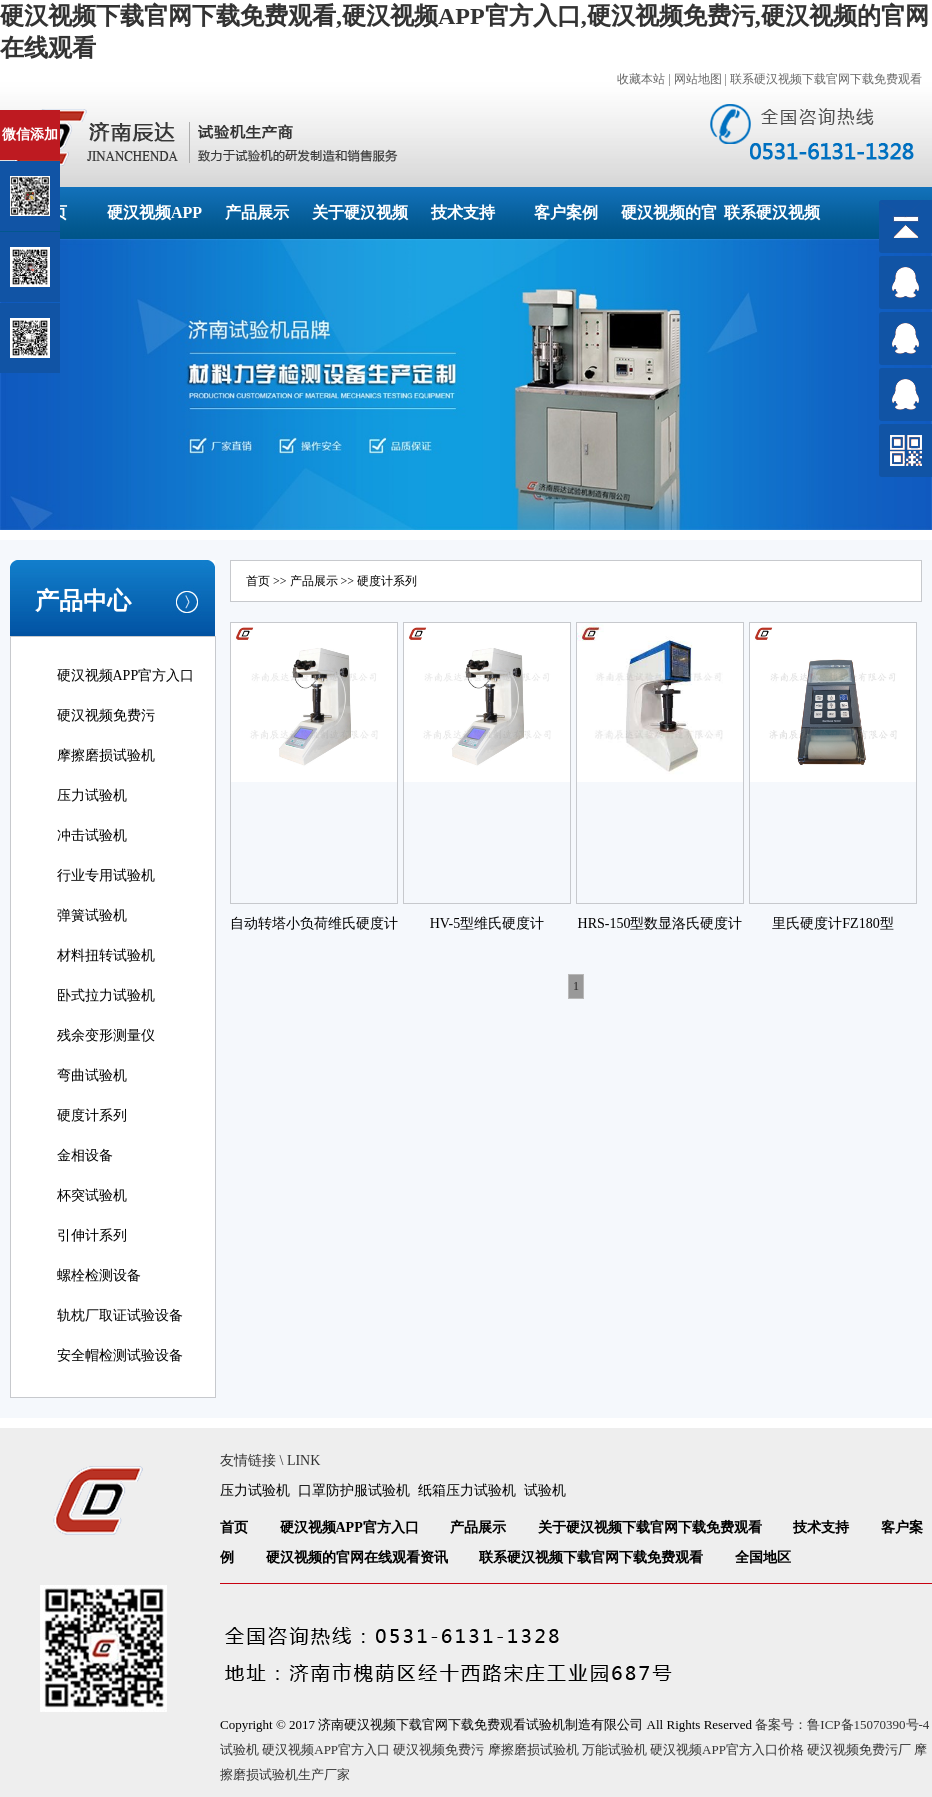 The height and width of the screenshot is (1797, 932). What do you see at coordinates (101, 118) in the screenshot?
I see `关闭` at bounding box center [101, 118].